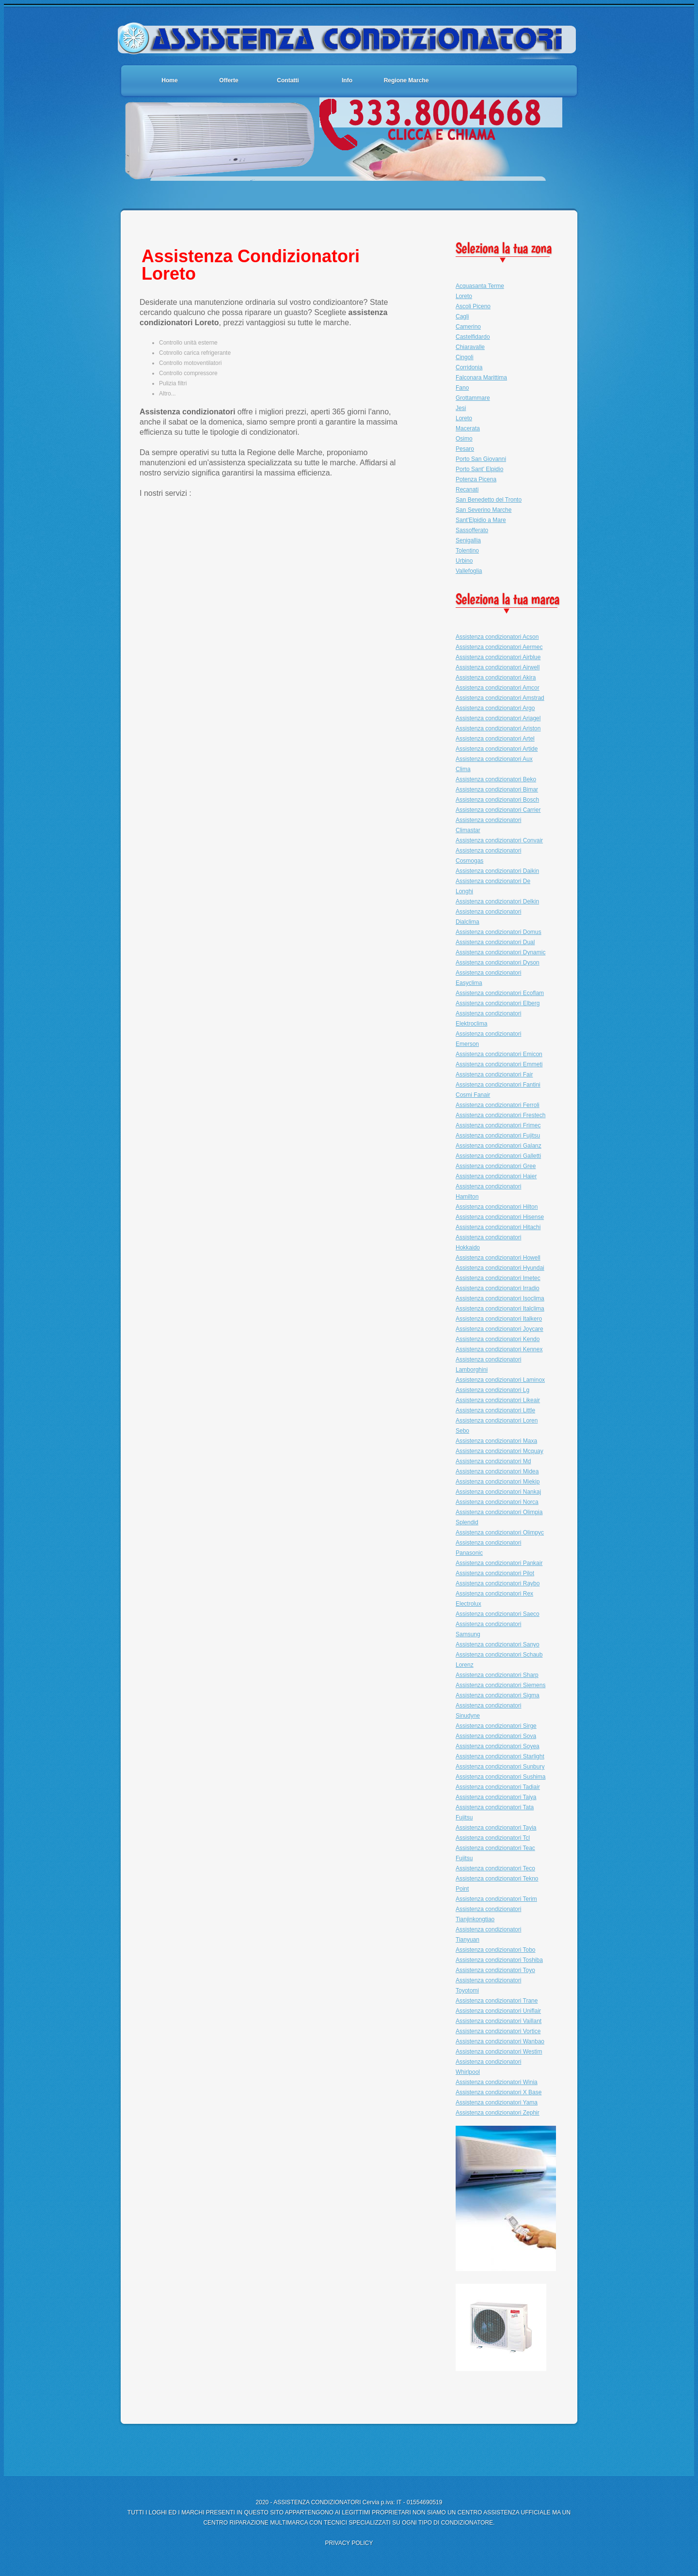 The width and height of the screenshot is (698, 2576). I want to click on Info, so click(347, 80).